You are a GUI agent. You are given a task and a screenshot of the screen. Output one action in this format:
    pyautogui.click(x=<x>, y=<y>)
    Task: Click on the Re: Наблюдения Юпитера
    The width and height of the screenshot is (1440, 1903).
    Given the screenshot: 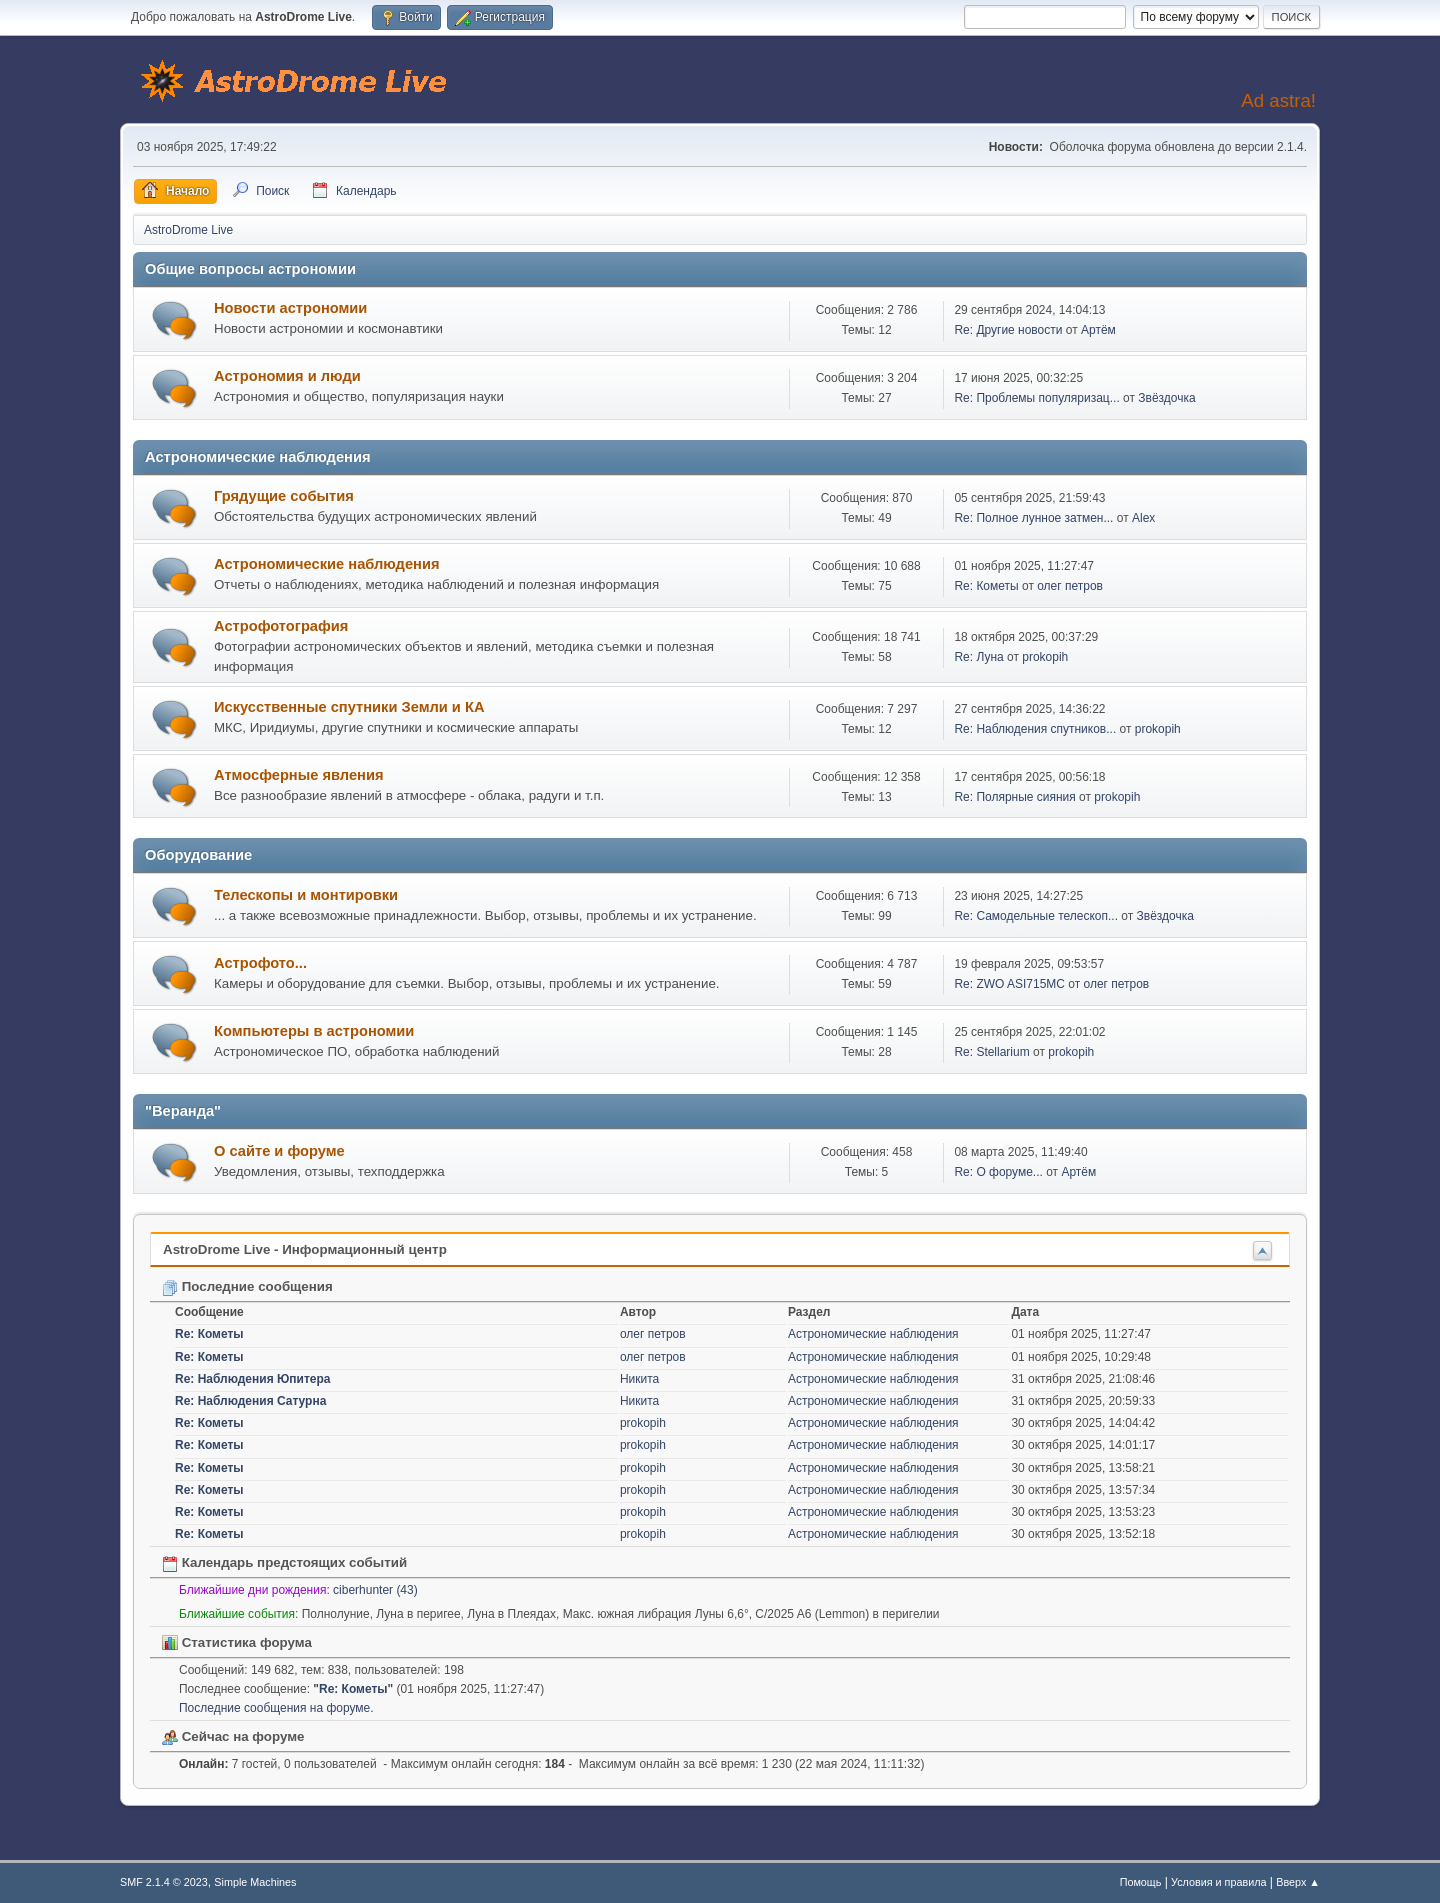 What is the action you would take?
    pyautogui.click(x=252, y=1379)
    